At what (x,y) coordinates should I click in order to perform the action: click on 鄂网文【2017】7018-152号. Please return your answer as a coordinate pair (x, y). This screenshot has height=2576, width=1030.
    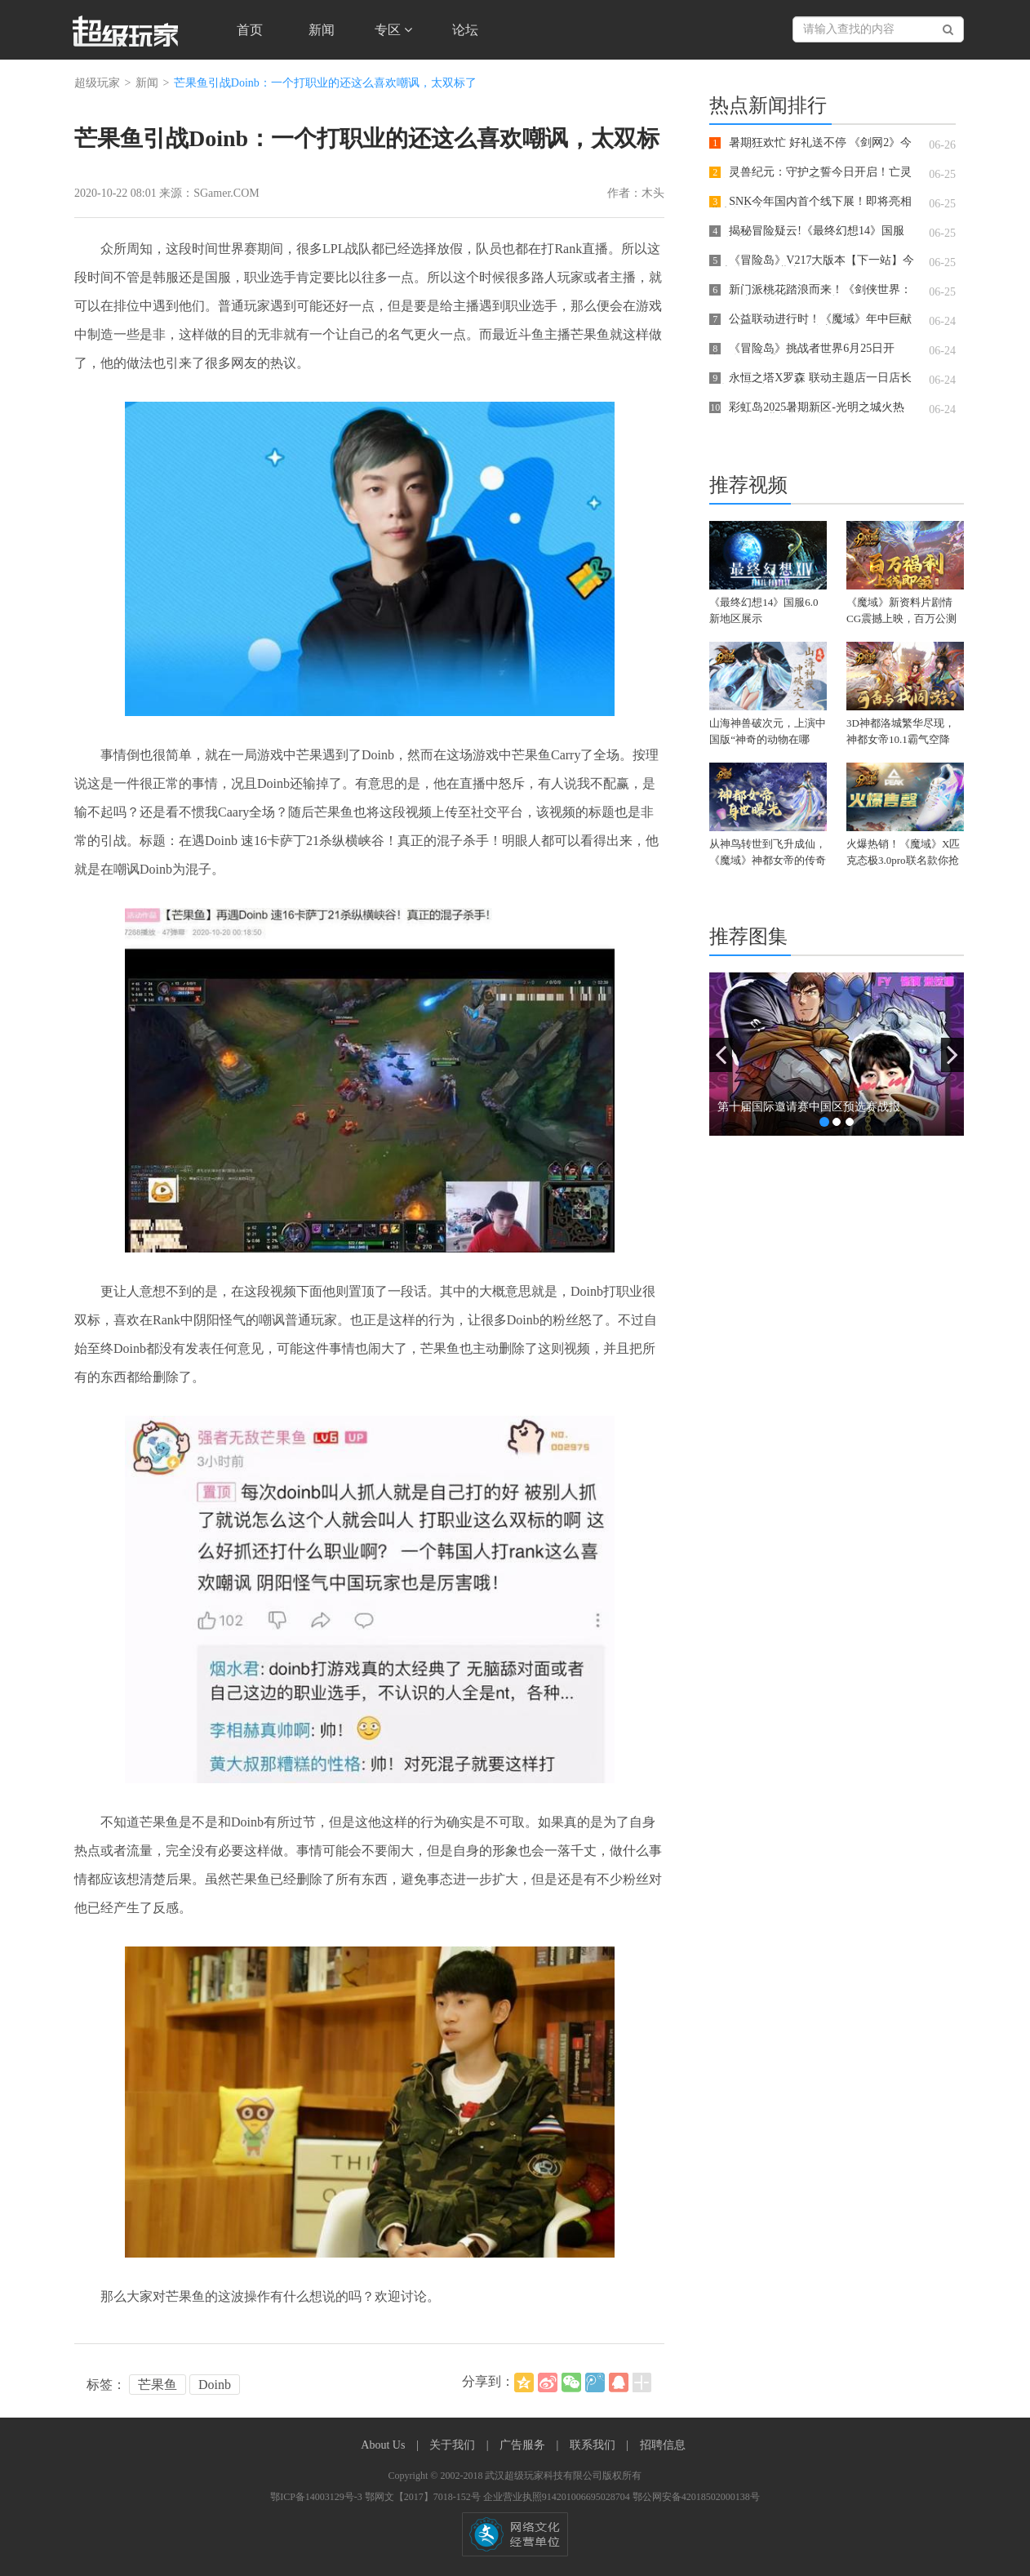
    Looking at the image, I should click on (424, 2497).